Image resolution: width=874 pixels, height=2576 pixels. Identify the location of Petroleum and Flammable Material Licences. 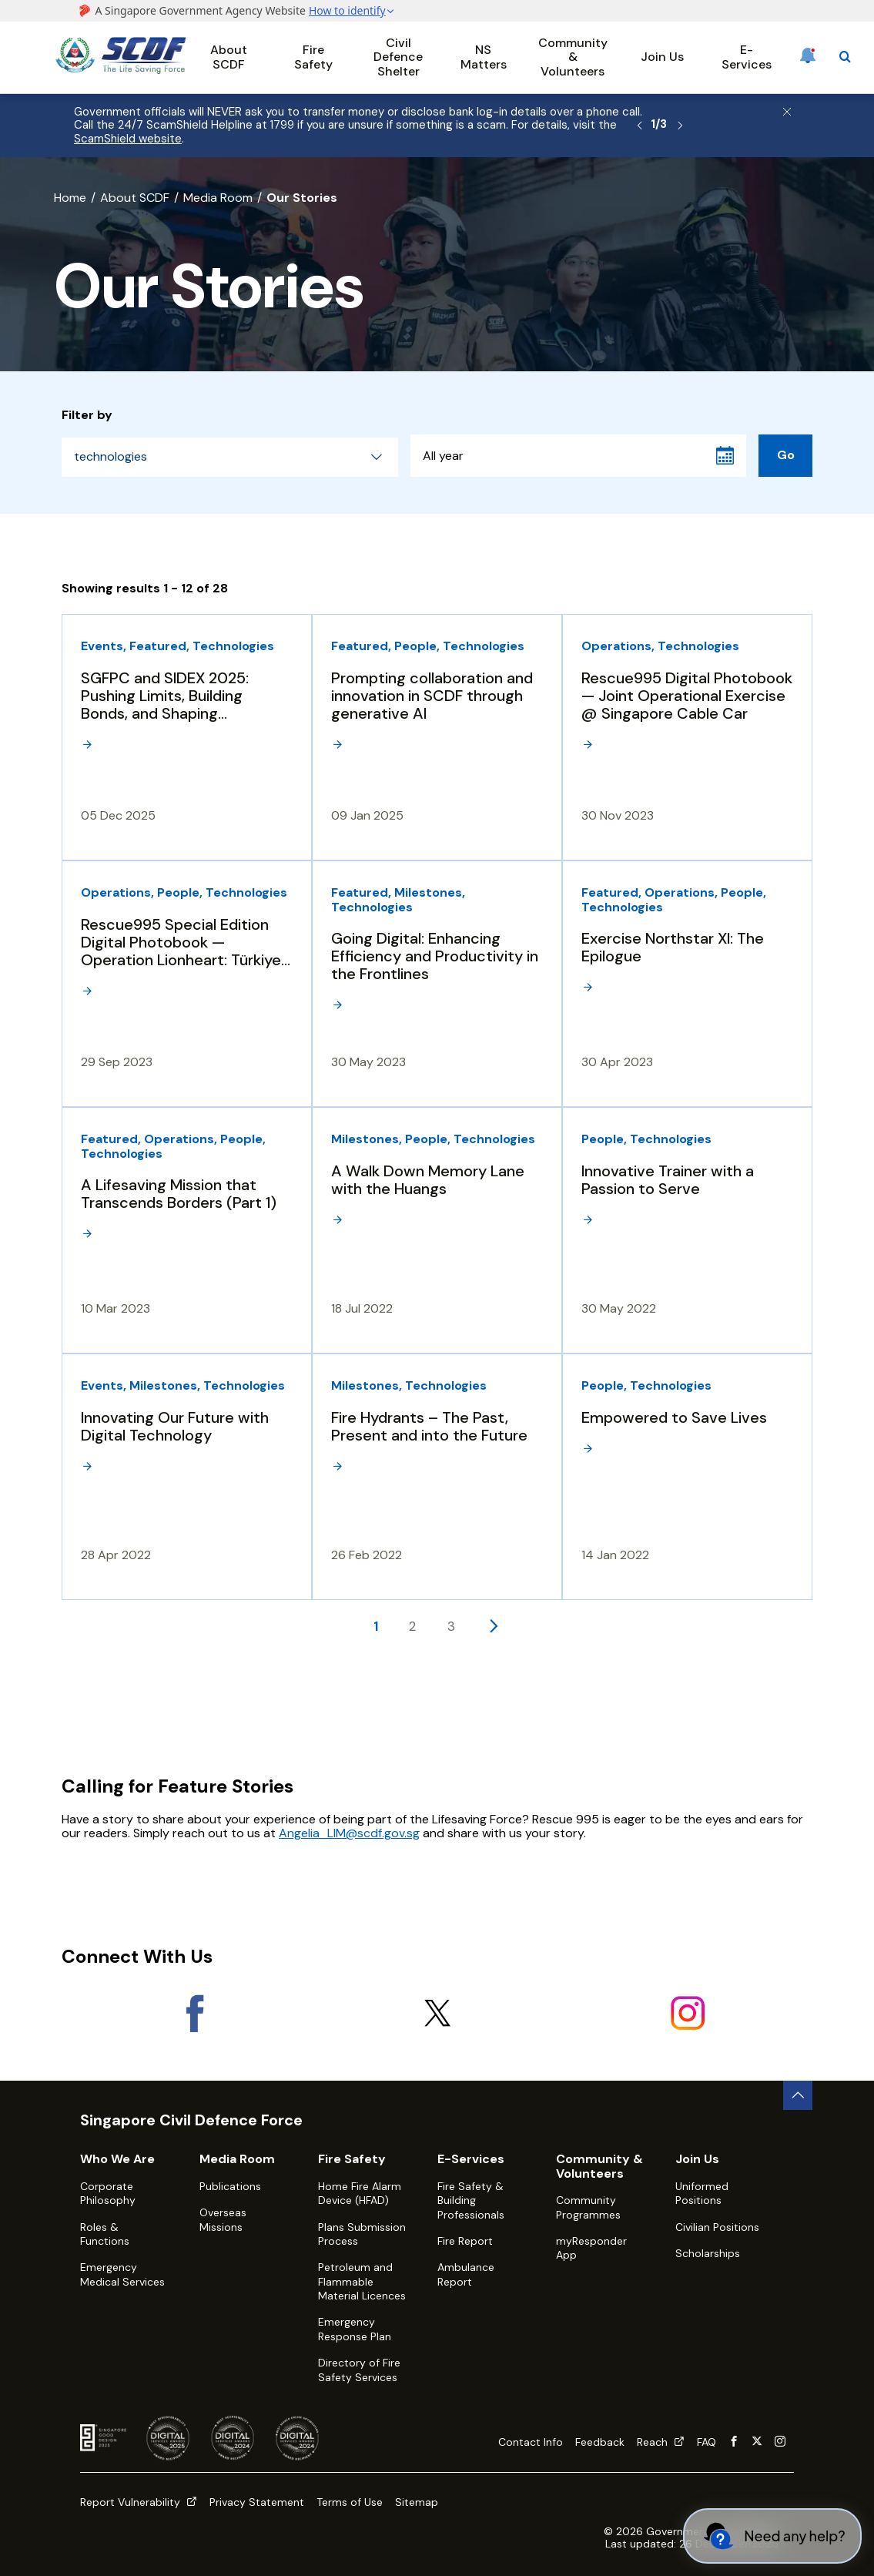
(362, 2281).